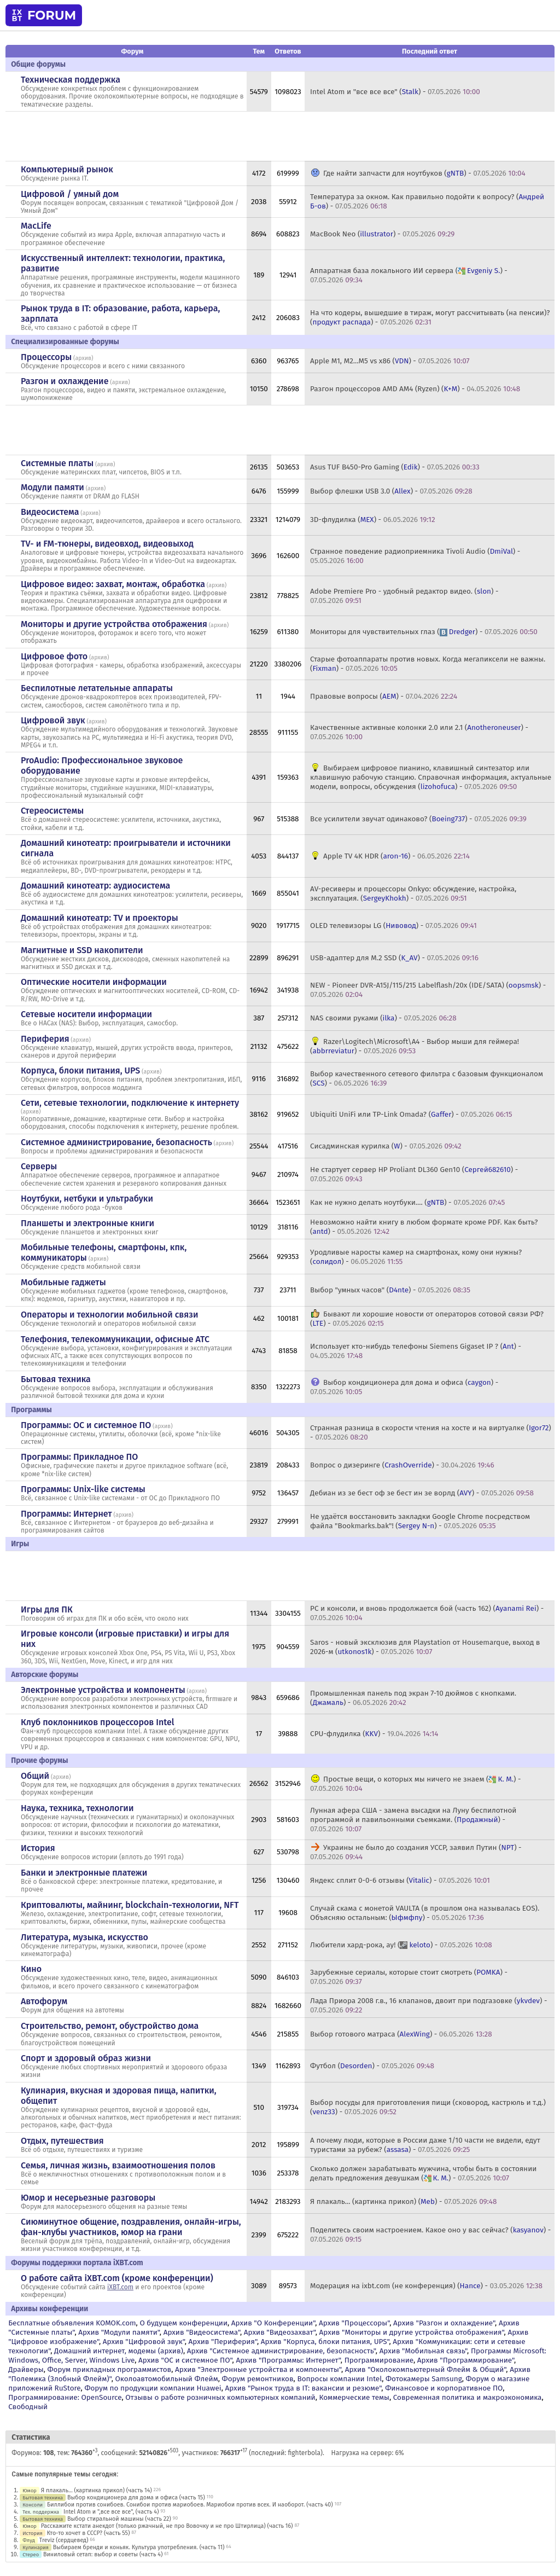  Describe the element at coordinates (409, 275) in the screenshot. I see `Аппаратная база локального ИИ сервера () -` at that location.